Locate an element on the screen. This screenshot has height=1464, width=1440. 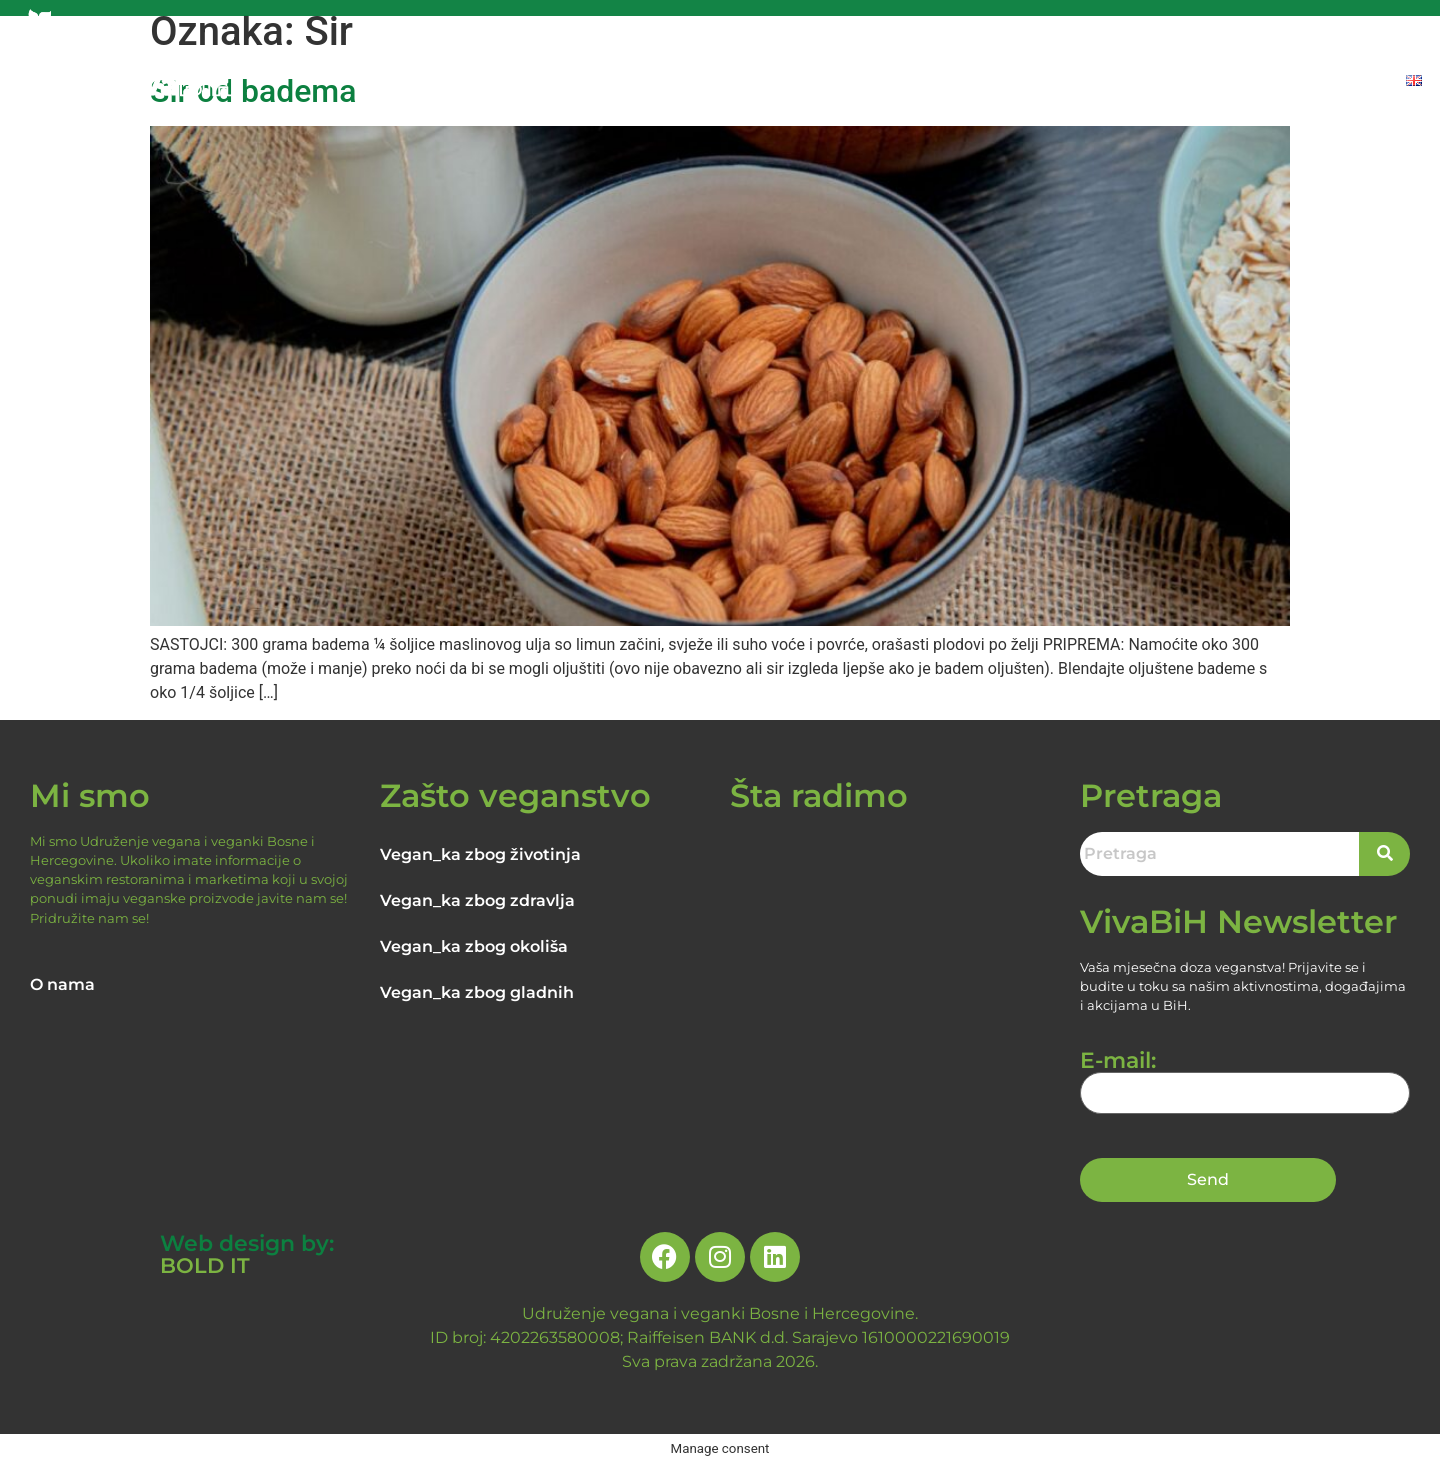
NASLOVNA is located at coordinates (586, 82).